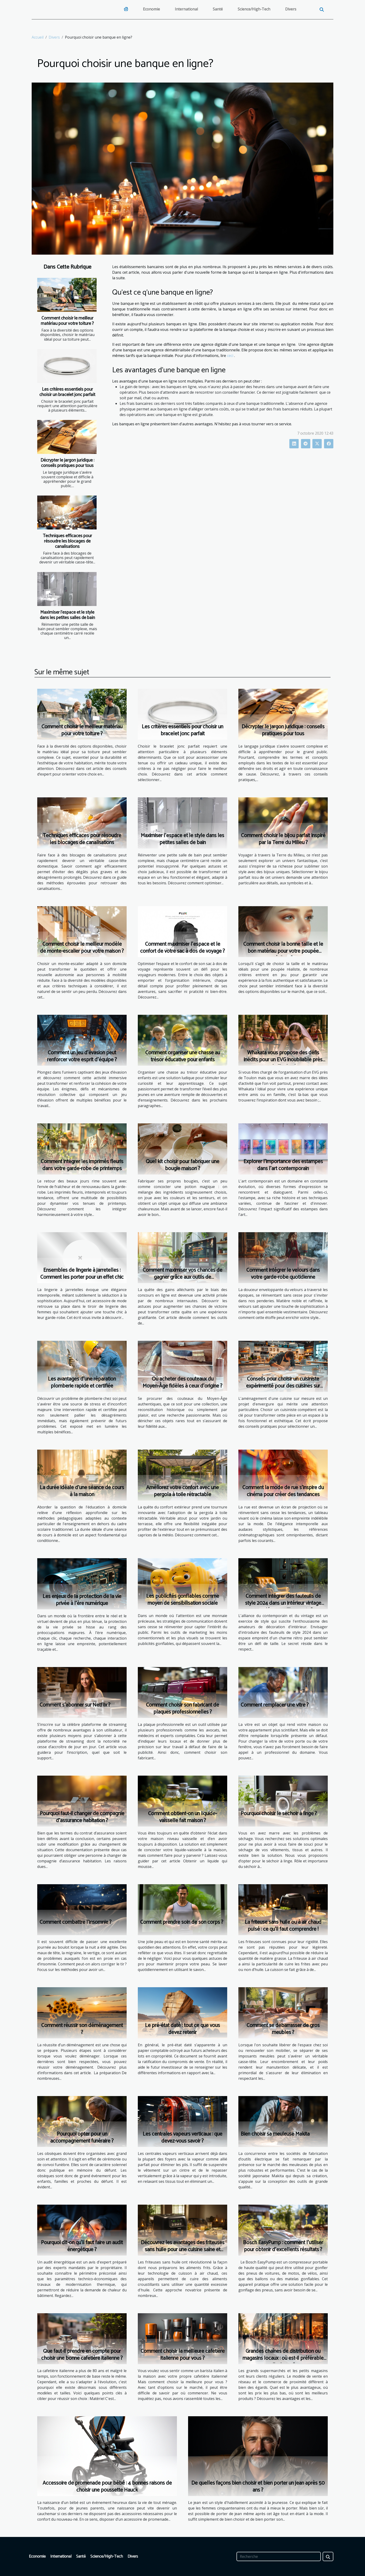  Describe the element at coordinates (75, 1705) in the screenshot. I see `Comment s’abonner sur Netflix ?` at that location.